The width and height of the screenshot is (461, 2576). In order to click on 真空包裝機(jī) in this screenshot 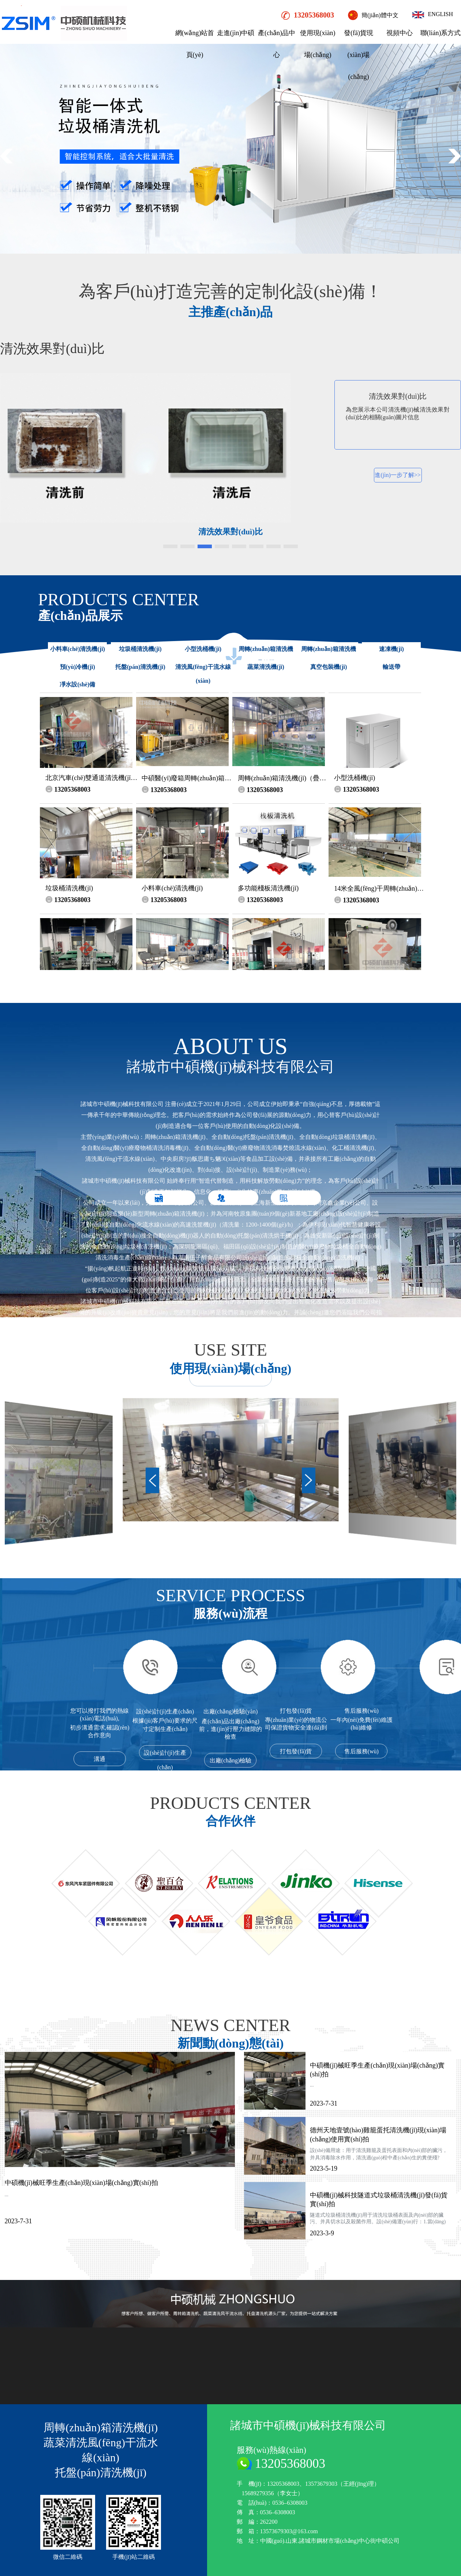, I will do `click(328, 667)`.